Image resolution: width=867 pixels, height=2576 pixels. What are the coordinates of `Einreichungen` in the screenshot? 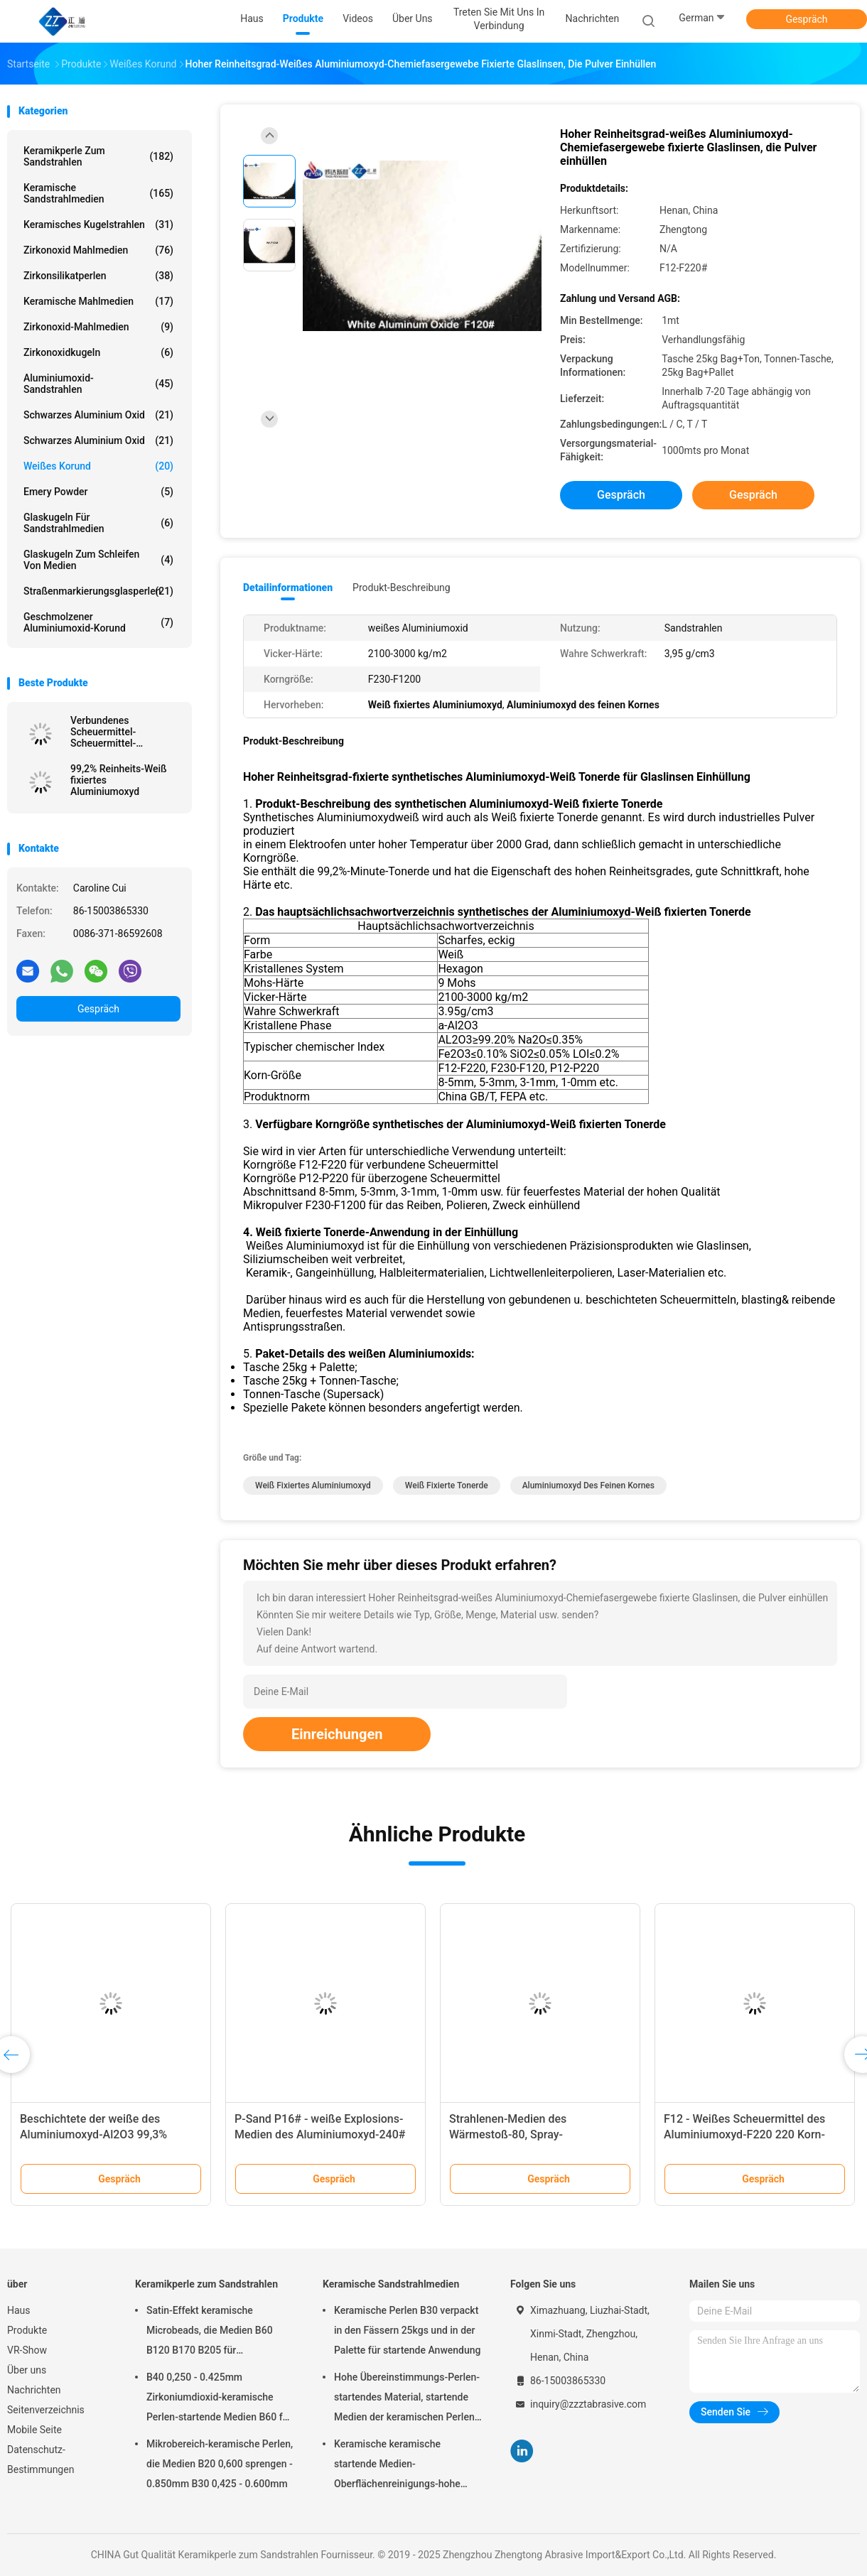 It's located at (336, 1734).